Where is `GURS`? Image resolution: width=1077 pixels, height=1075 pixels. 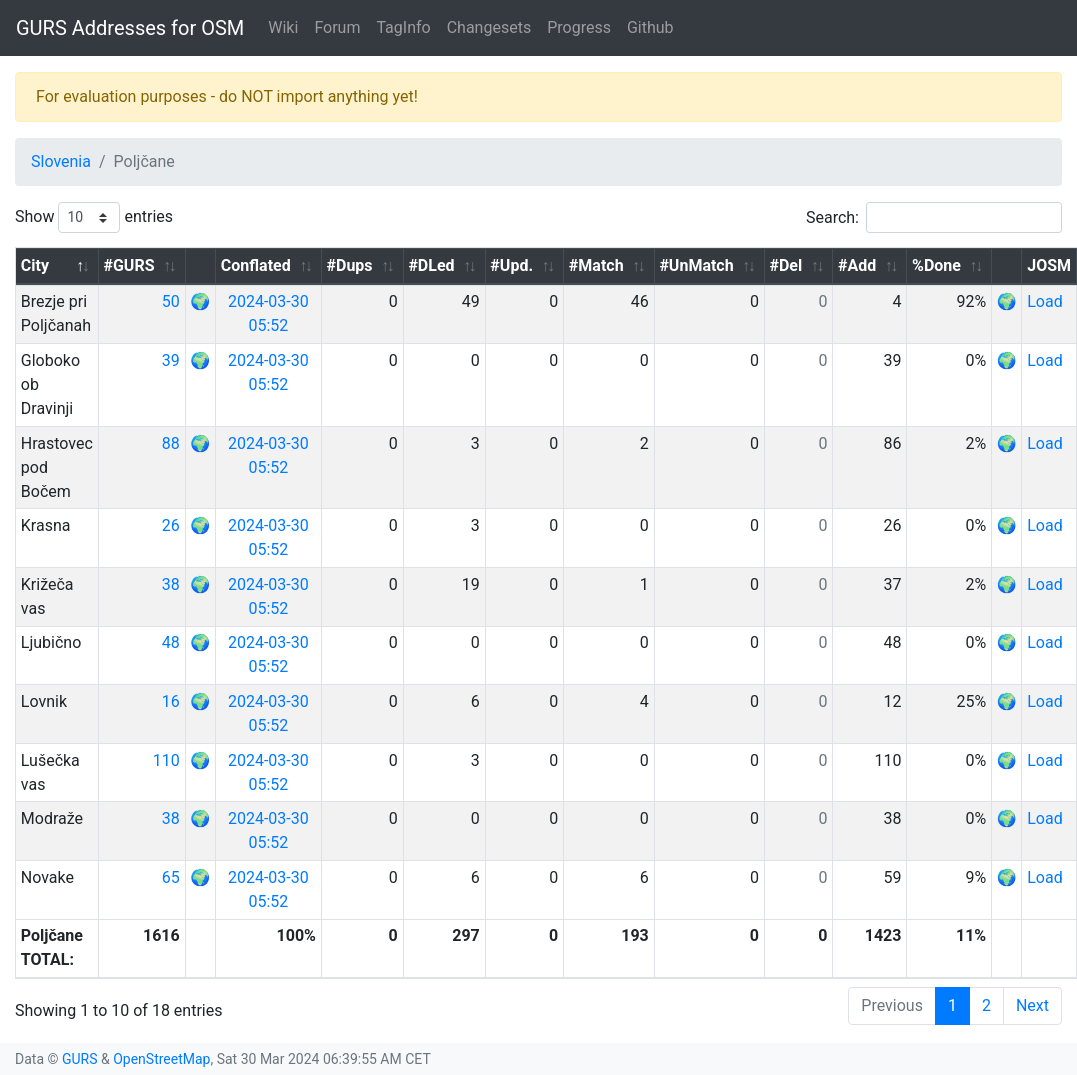
GURS is located at coordinates (80, 1059).